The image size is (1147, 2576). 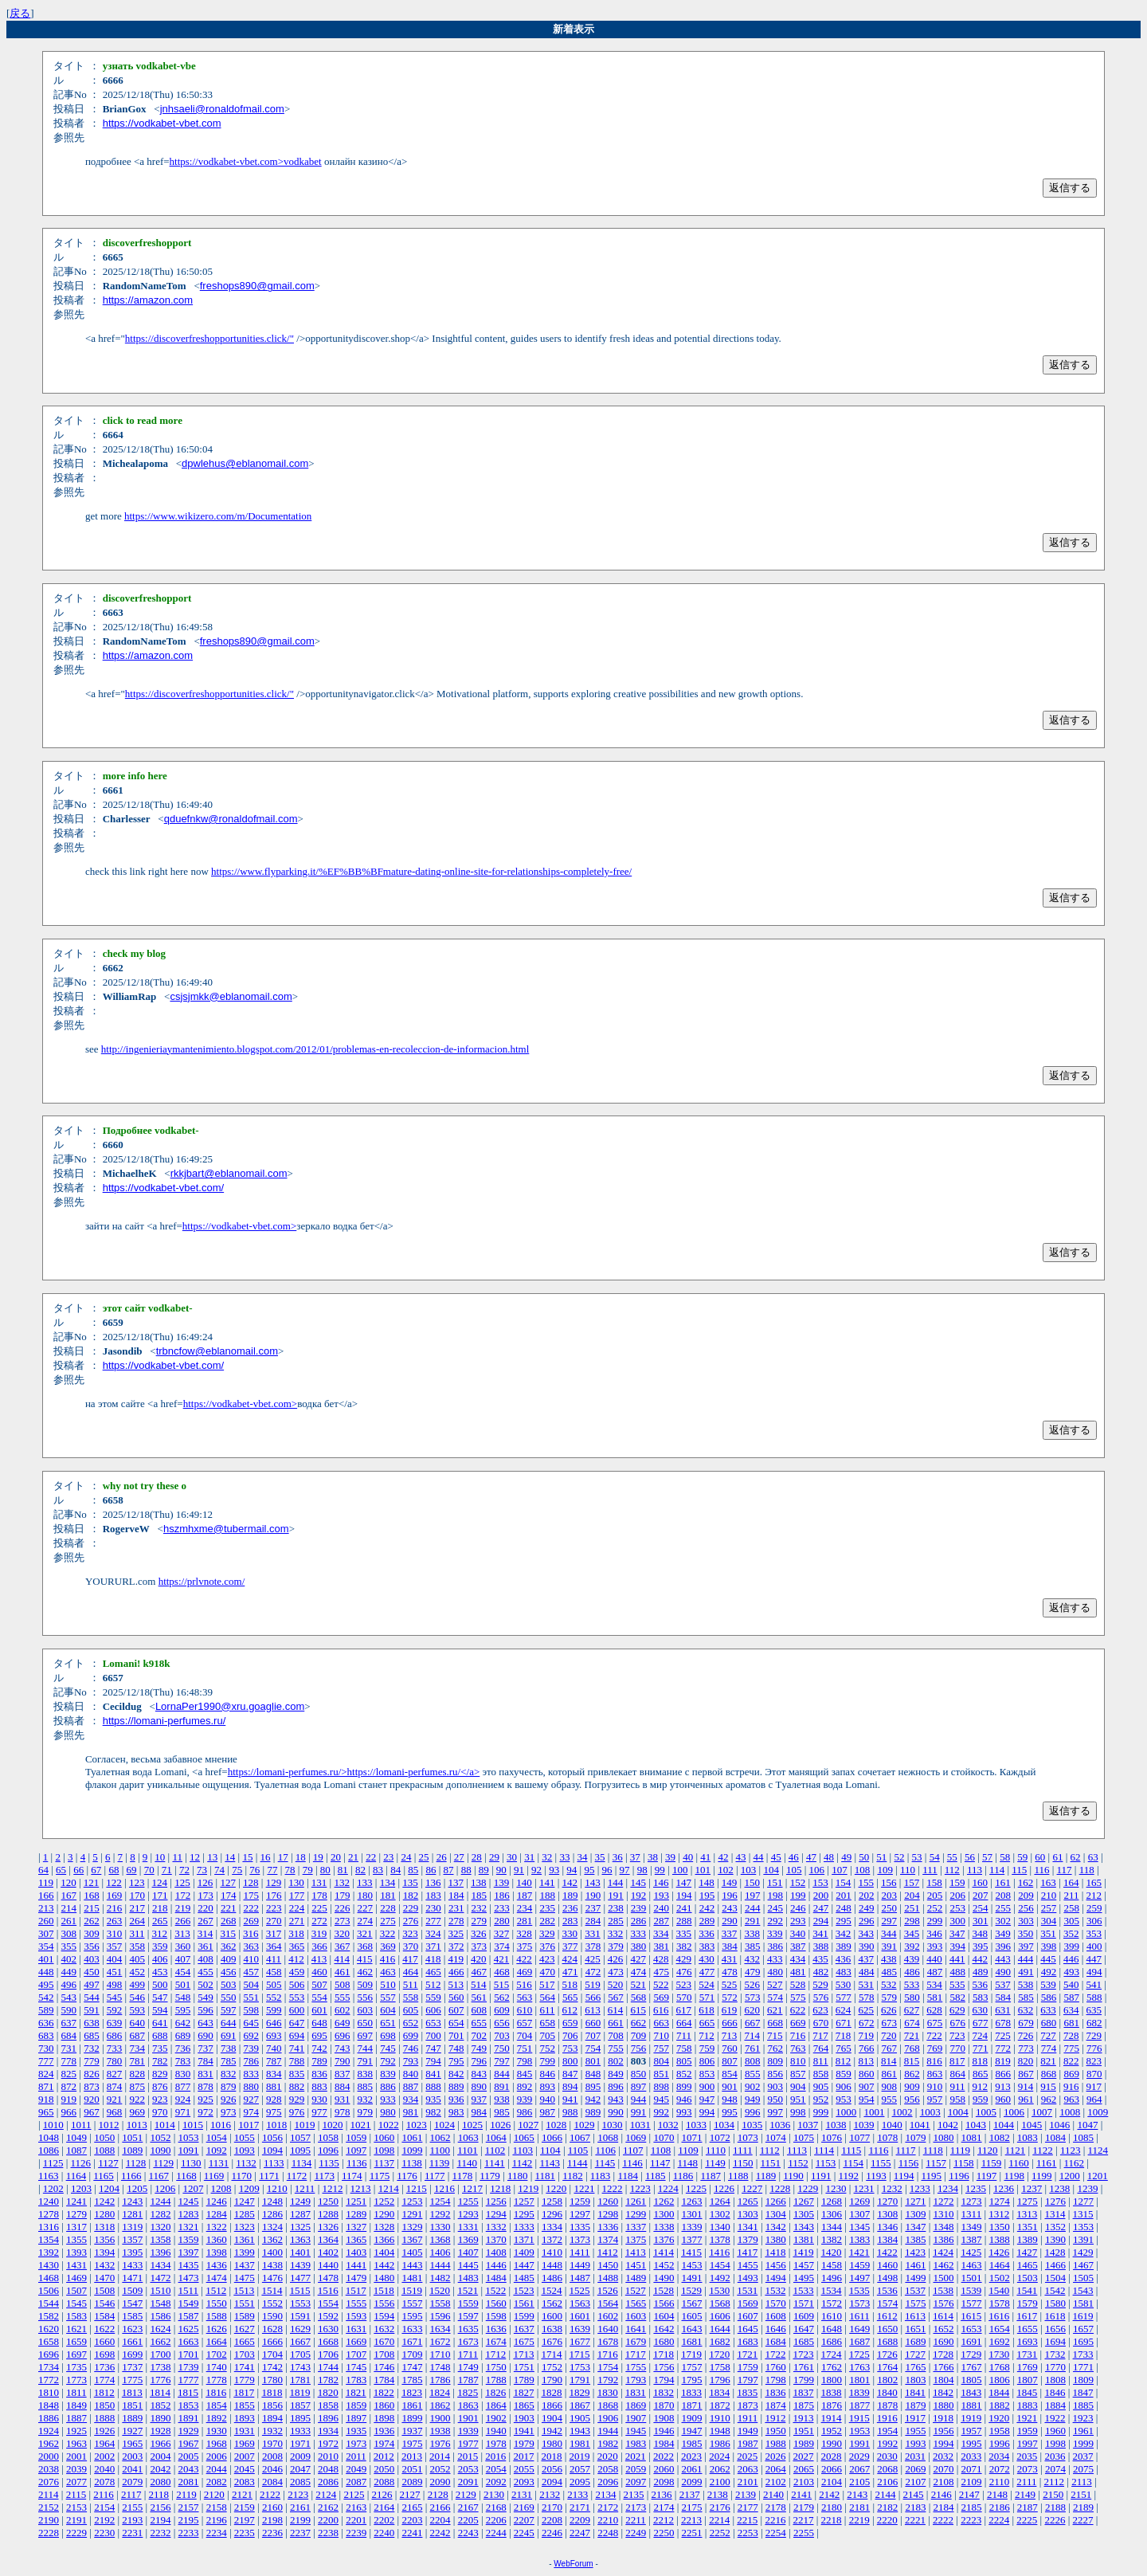 What do you see at coordinates (356, 2392) in the screenshot?
I see `1821` at bounding box center [356, 2392].